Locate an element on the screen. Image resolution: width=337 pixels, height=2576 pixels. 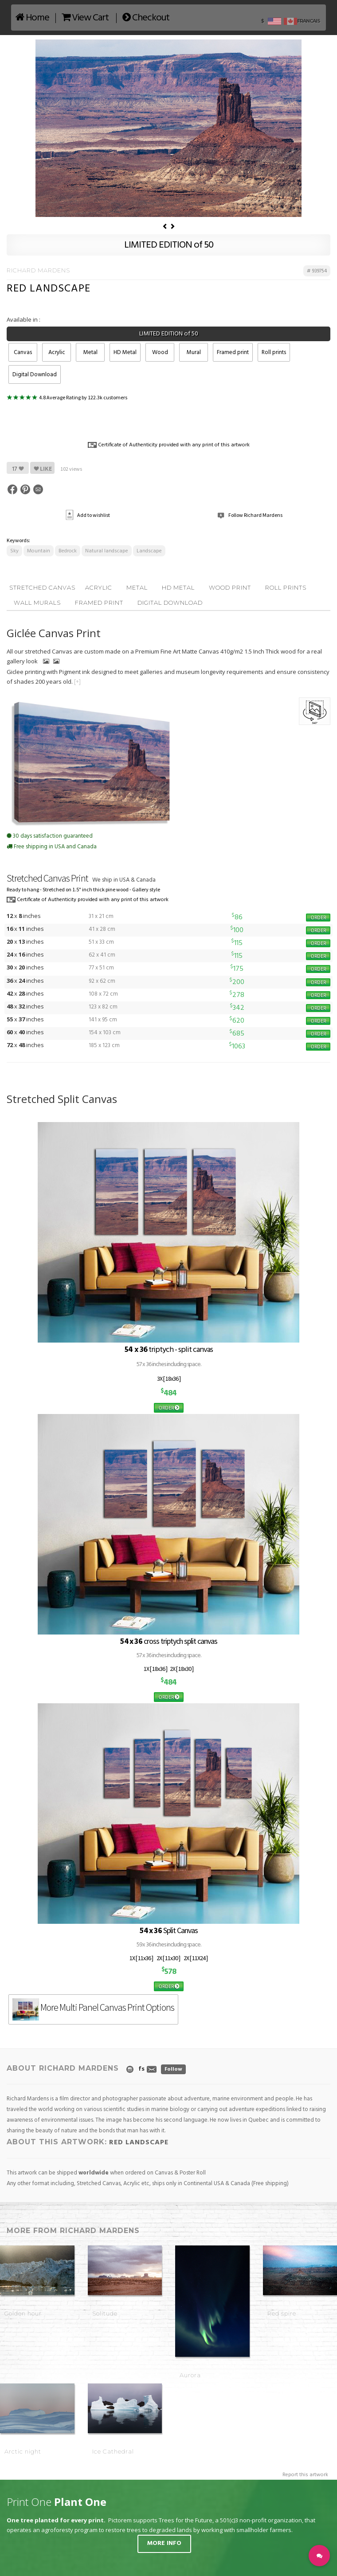
ORDER is located at coordinates (318, 917).